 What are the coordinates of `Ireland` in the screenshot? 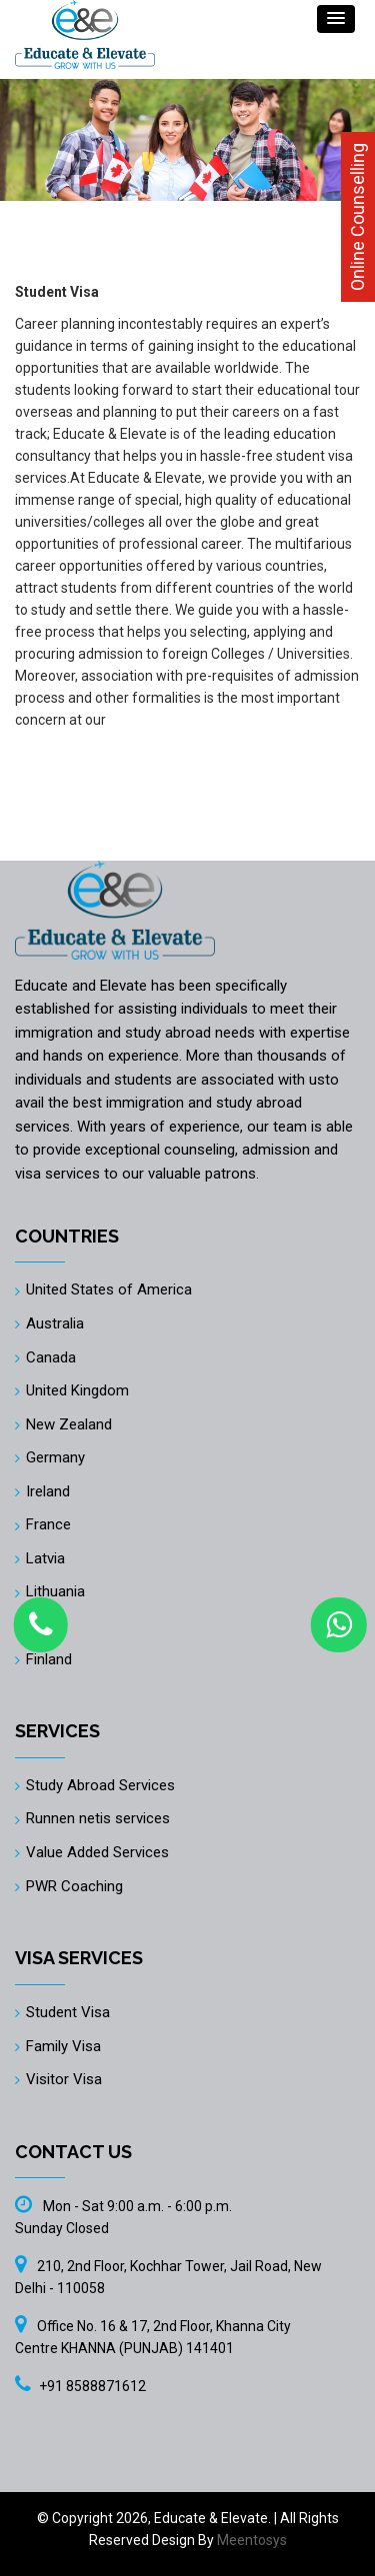 It's located at (48, 1491).